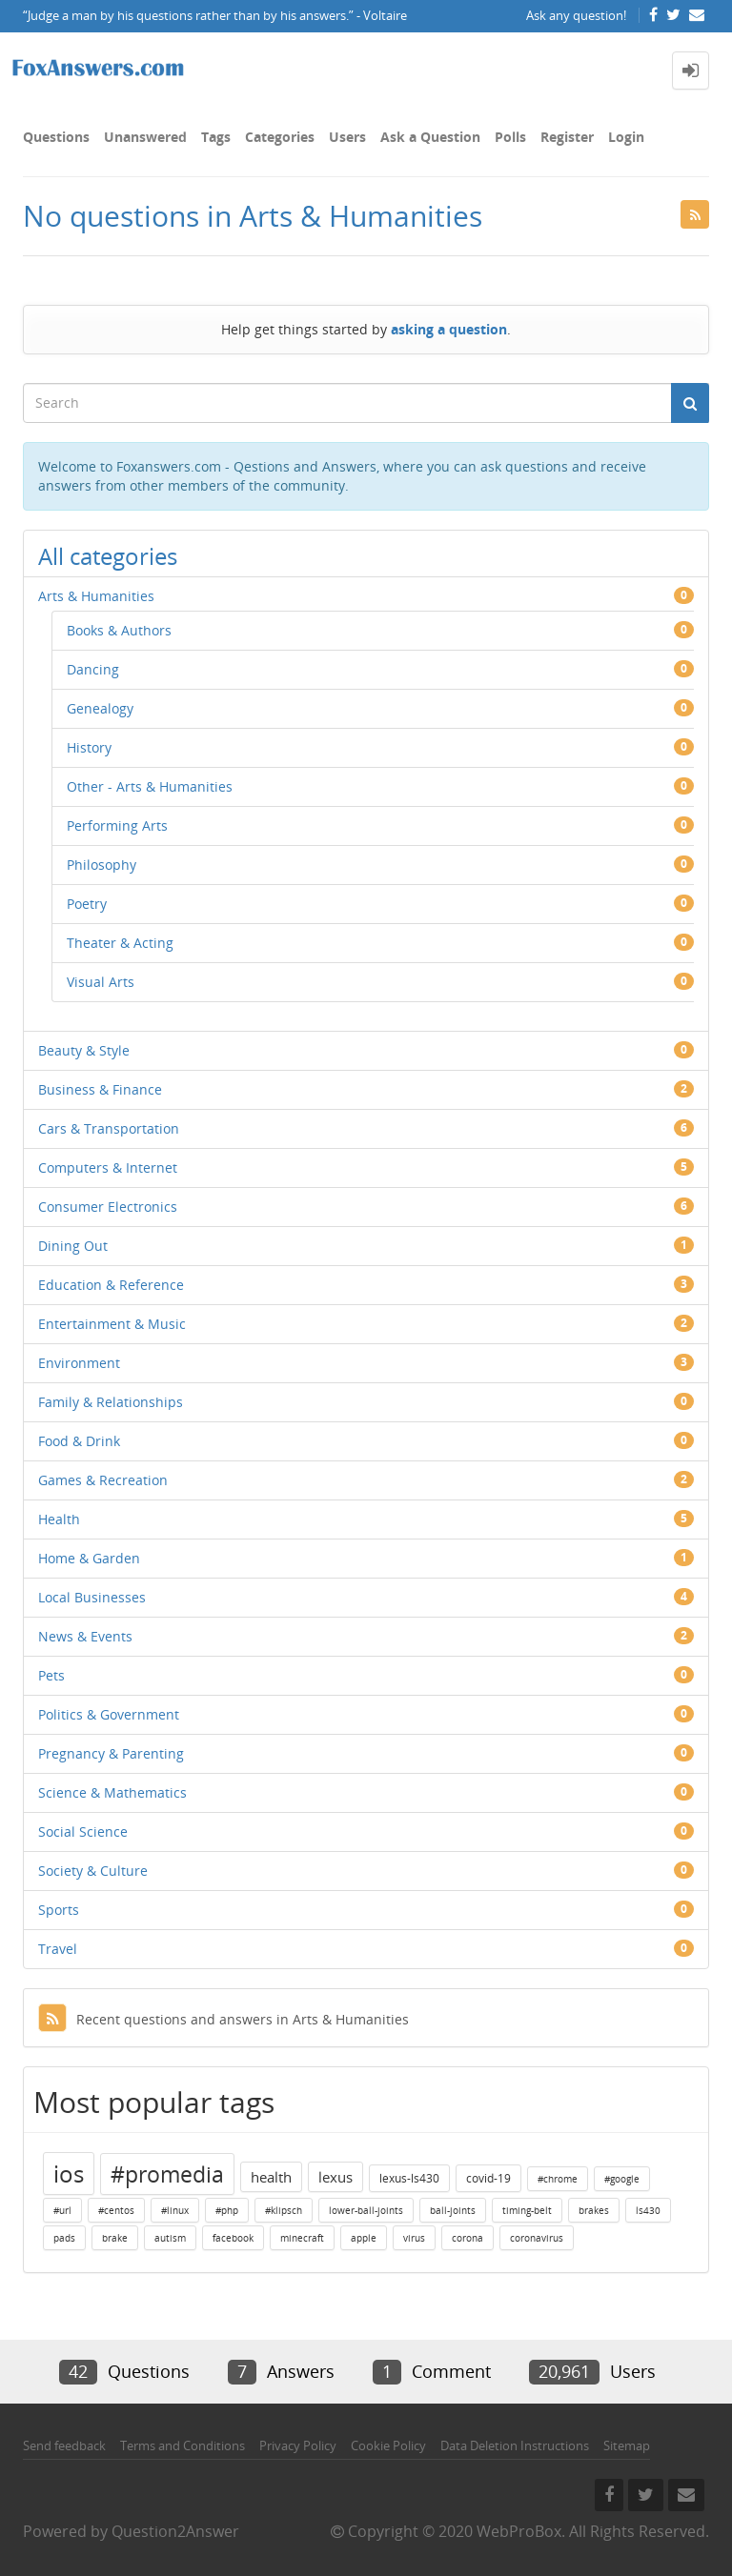  What do you see at coordinates (363, 2237) in the screenshot?
I see `apple` at bounding box center [363, 2237].